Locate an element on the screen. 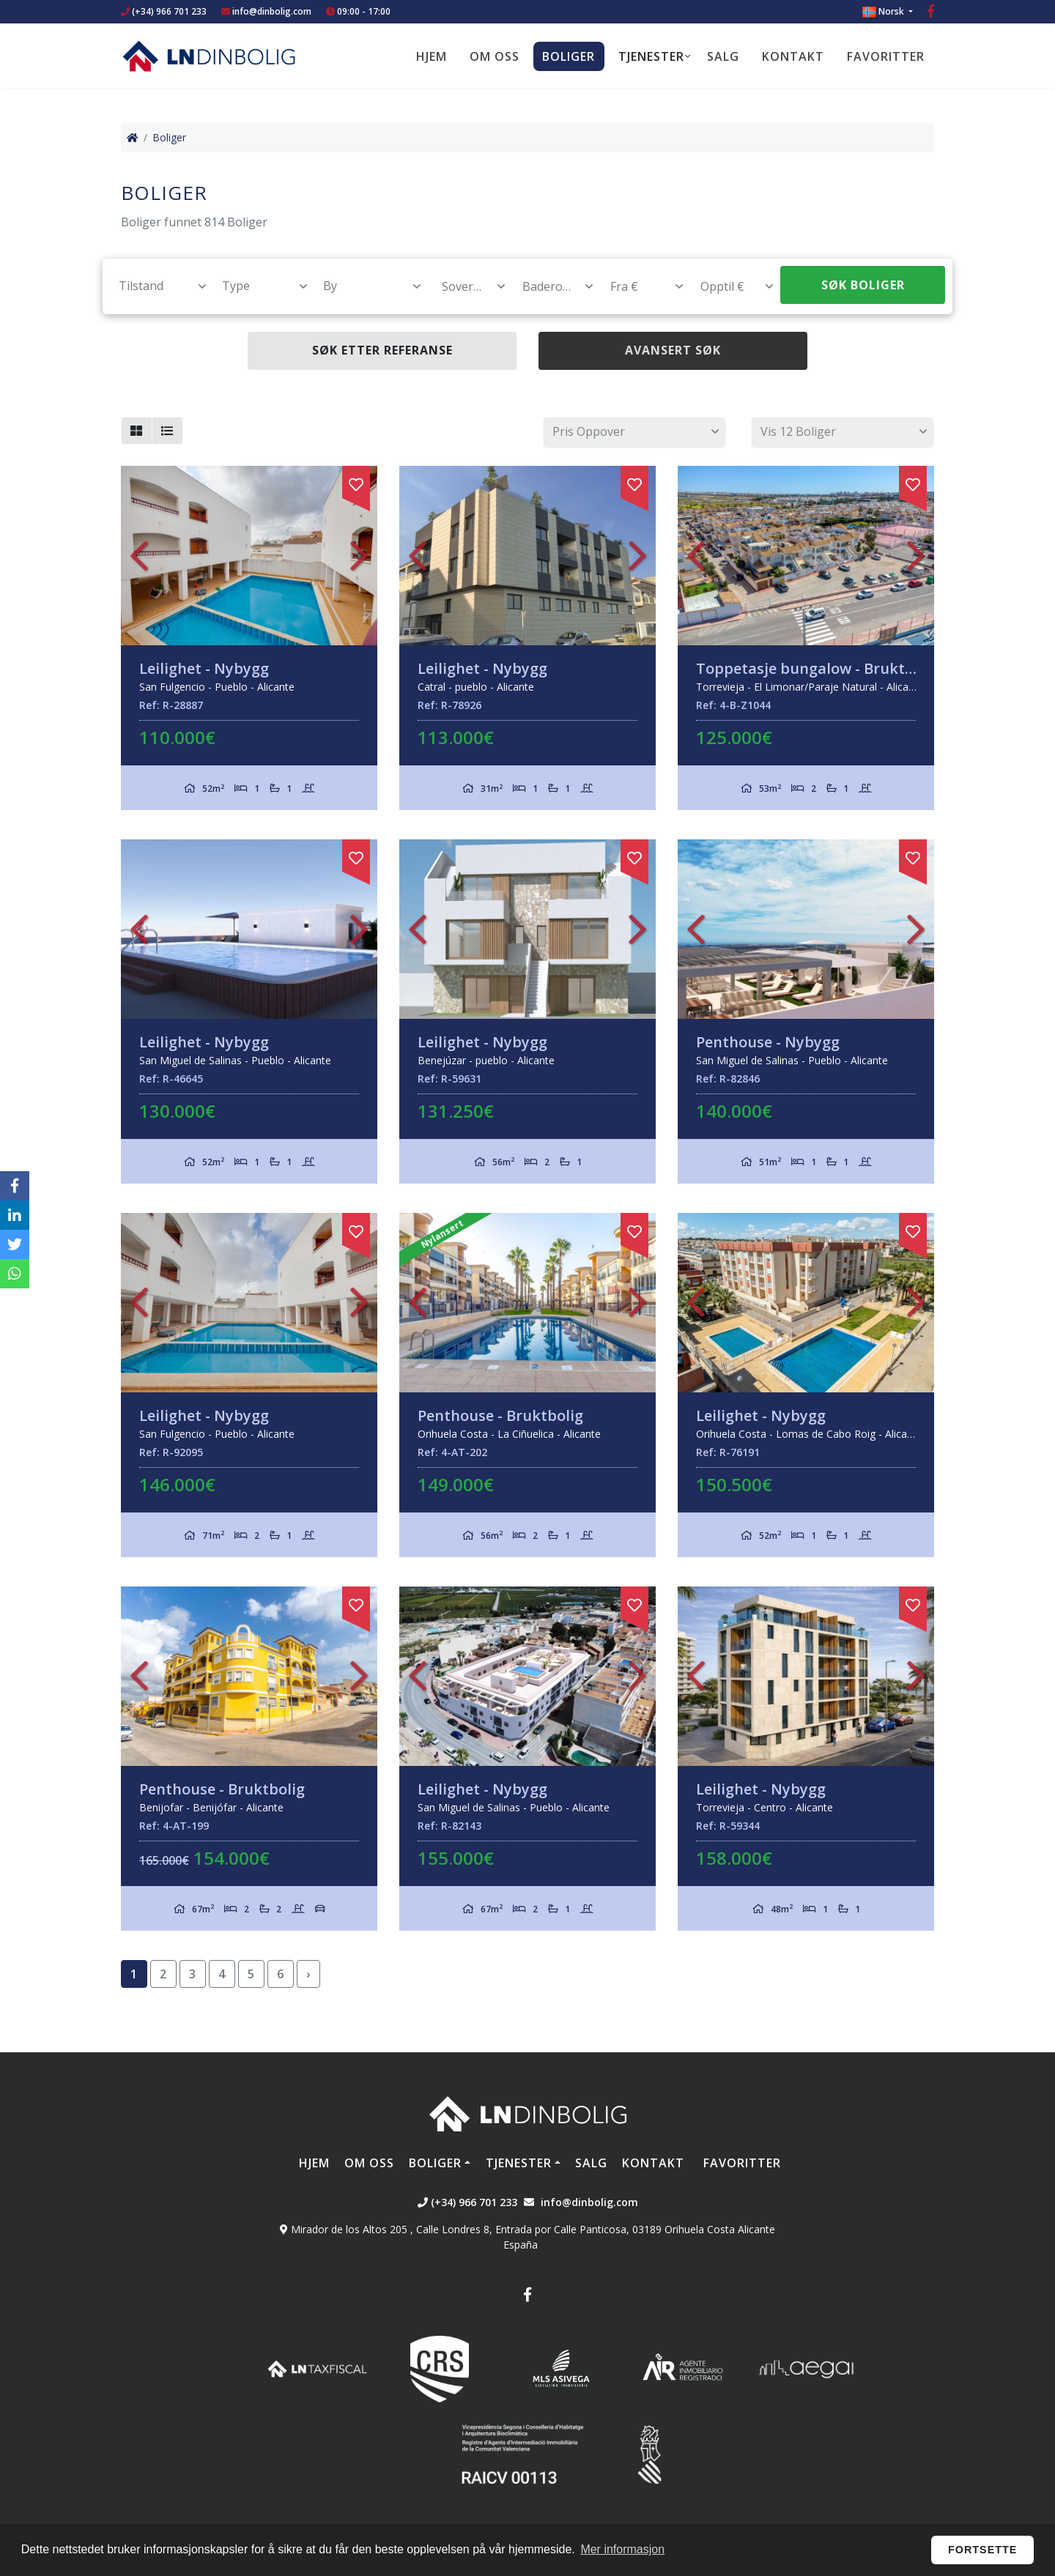  Om oss is located at coordinates (494, 56).